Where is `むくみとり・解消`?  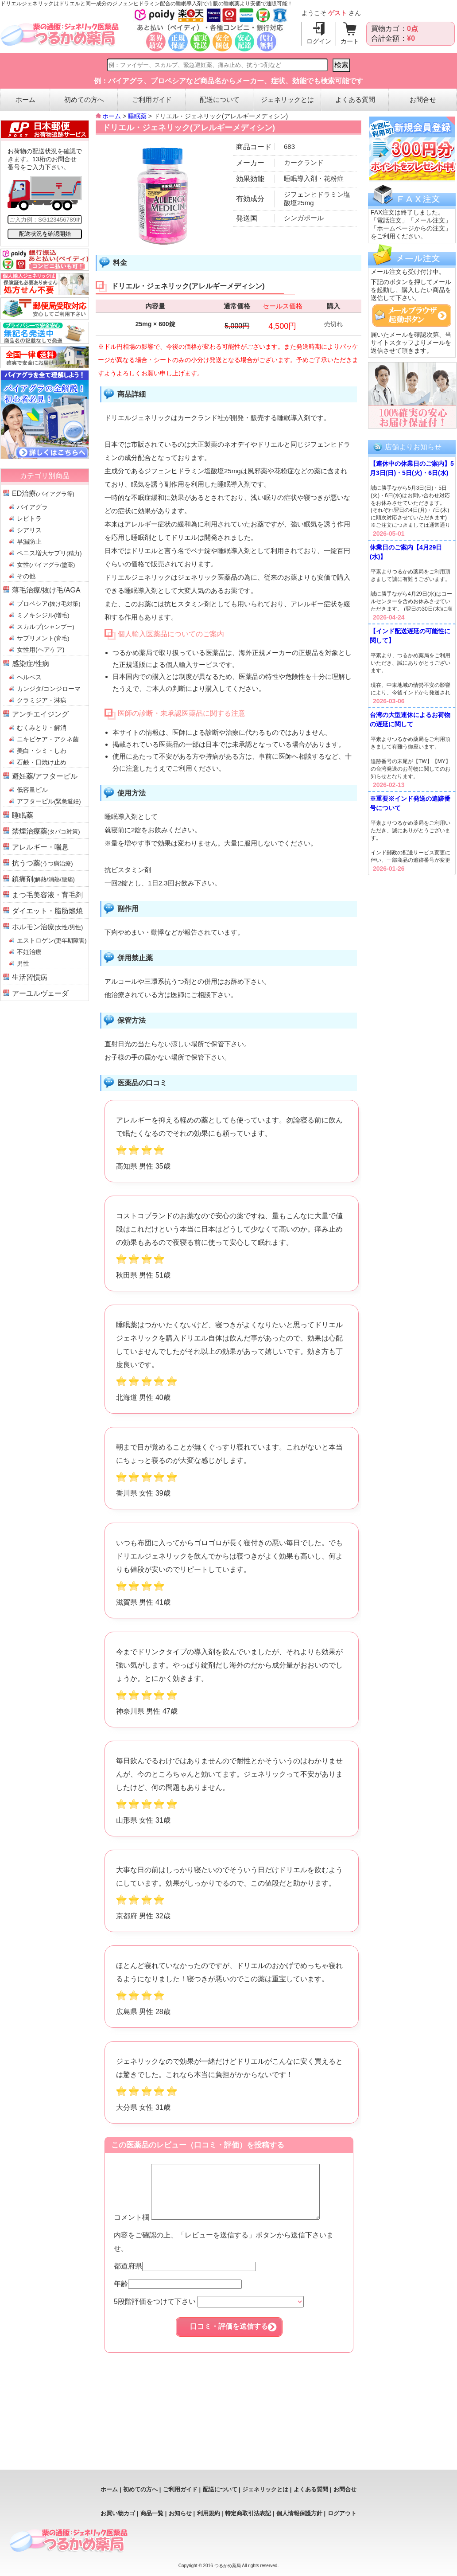
むくみとり・解消 is located at coordinates (41, 727).